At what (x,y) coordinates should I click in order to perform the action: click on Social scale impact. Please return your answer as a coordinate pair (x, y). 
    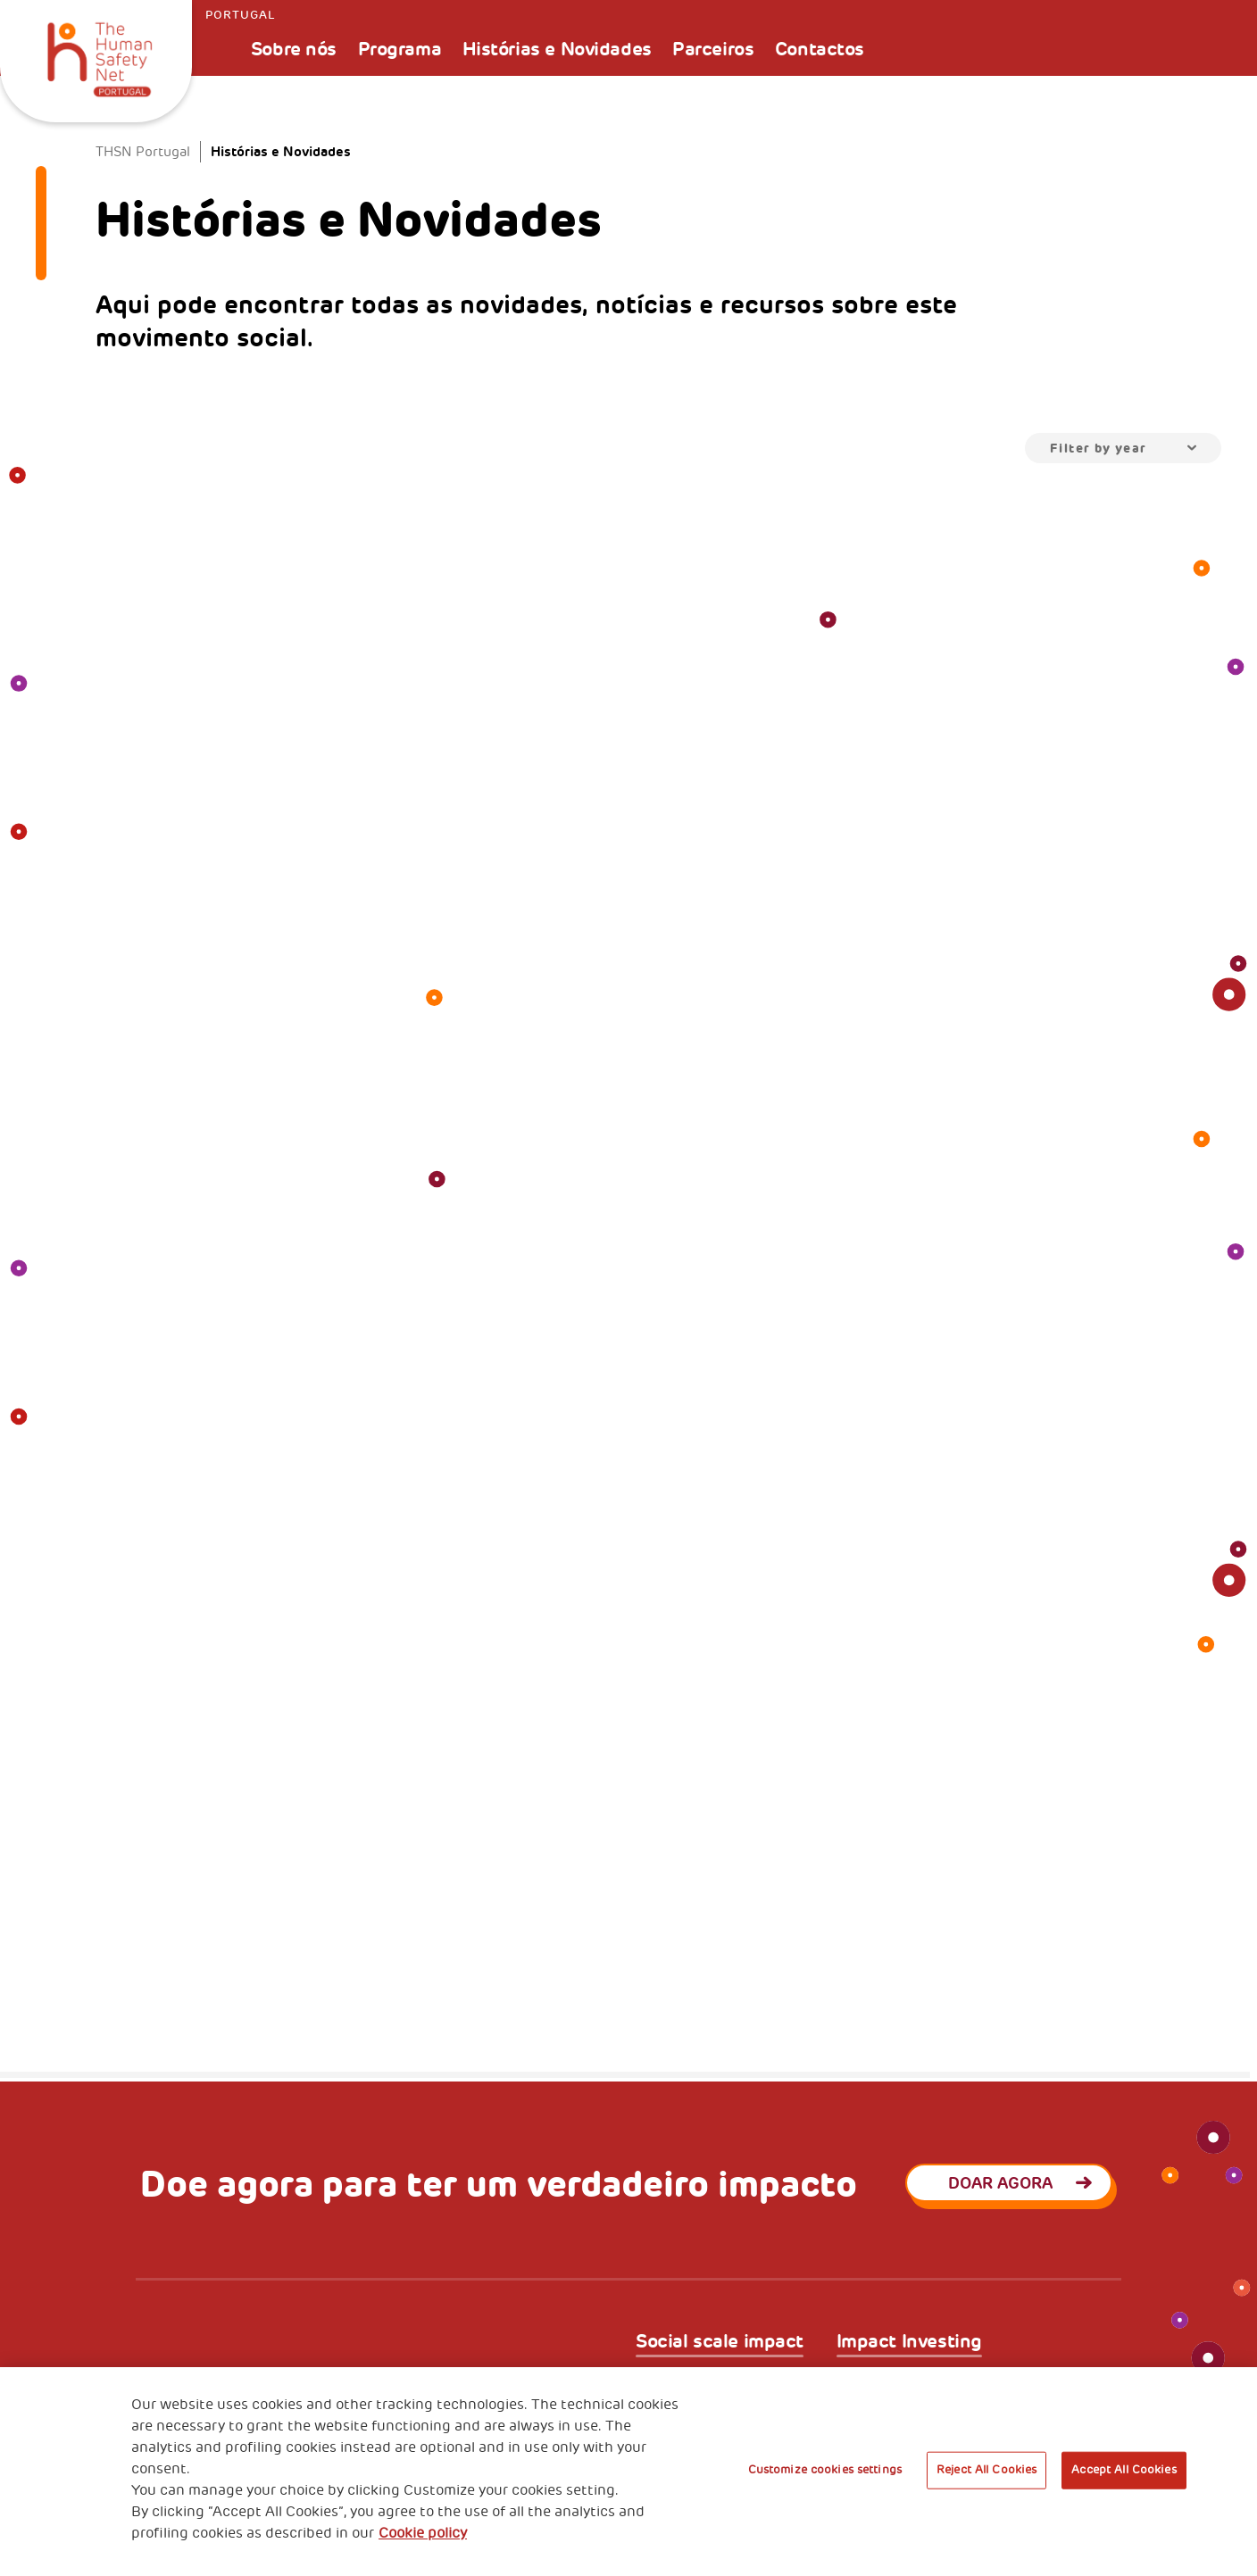
    Looking at the image, I should click on (719, 2342).